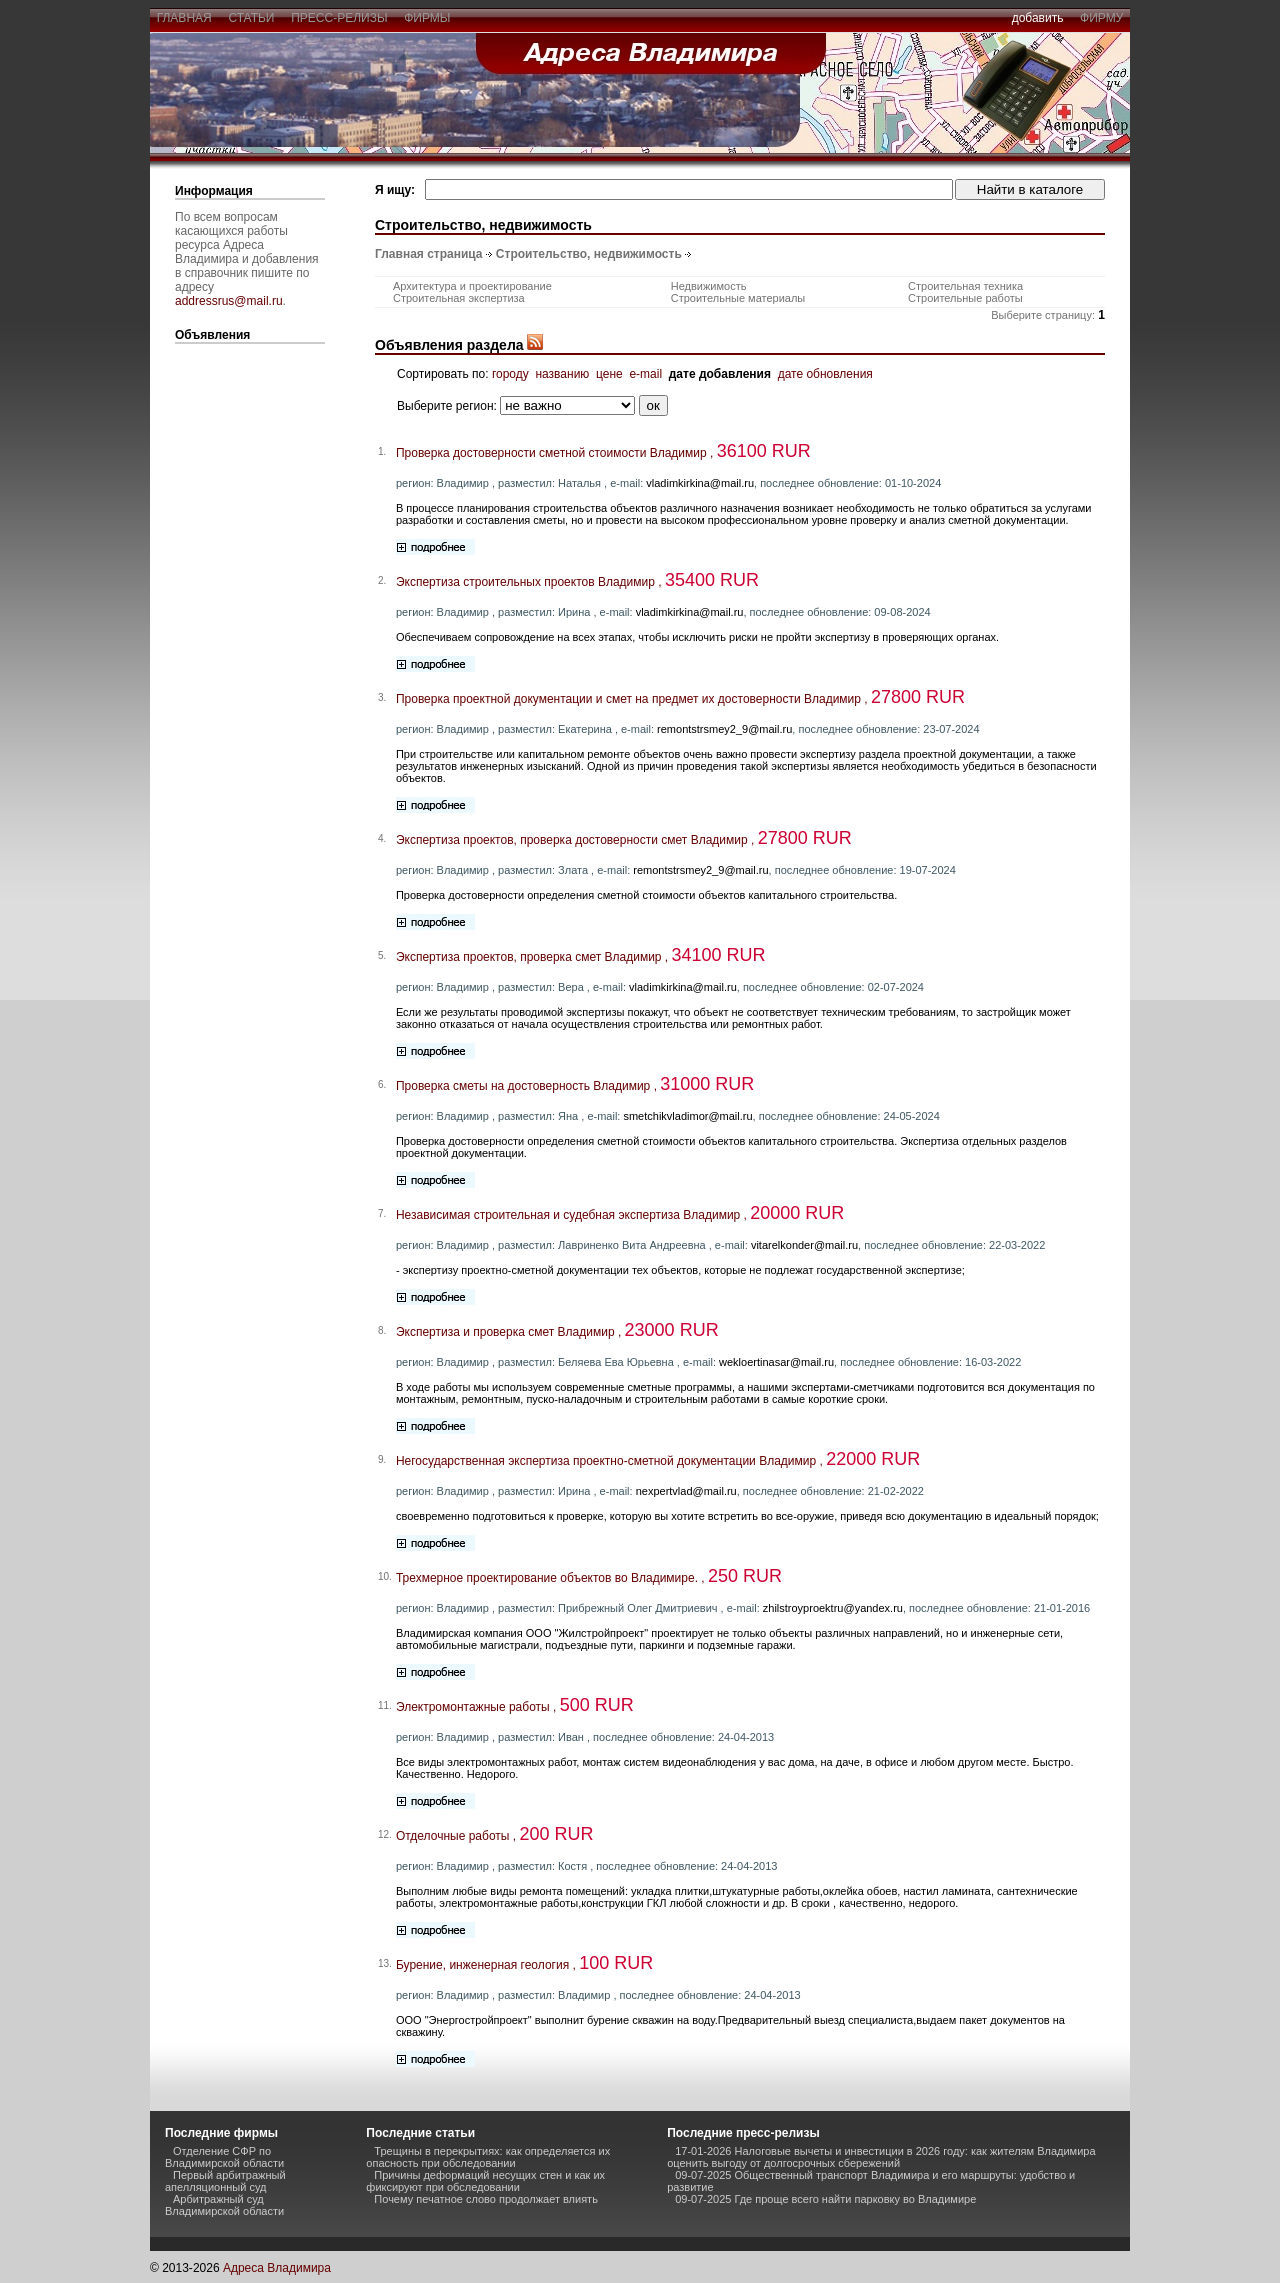  Describe the element at coordinates (589, 1578) in the screenshot. I see `Трехмерное проектирование объектов во Владимире. ,` at that location.